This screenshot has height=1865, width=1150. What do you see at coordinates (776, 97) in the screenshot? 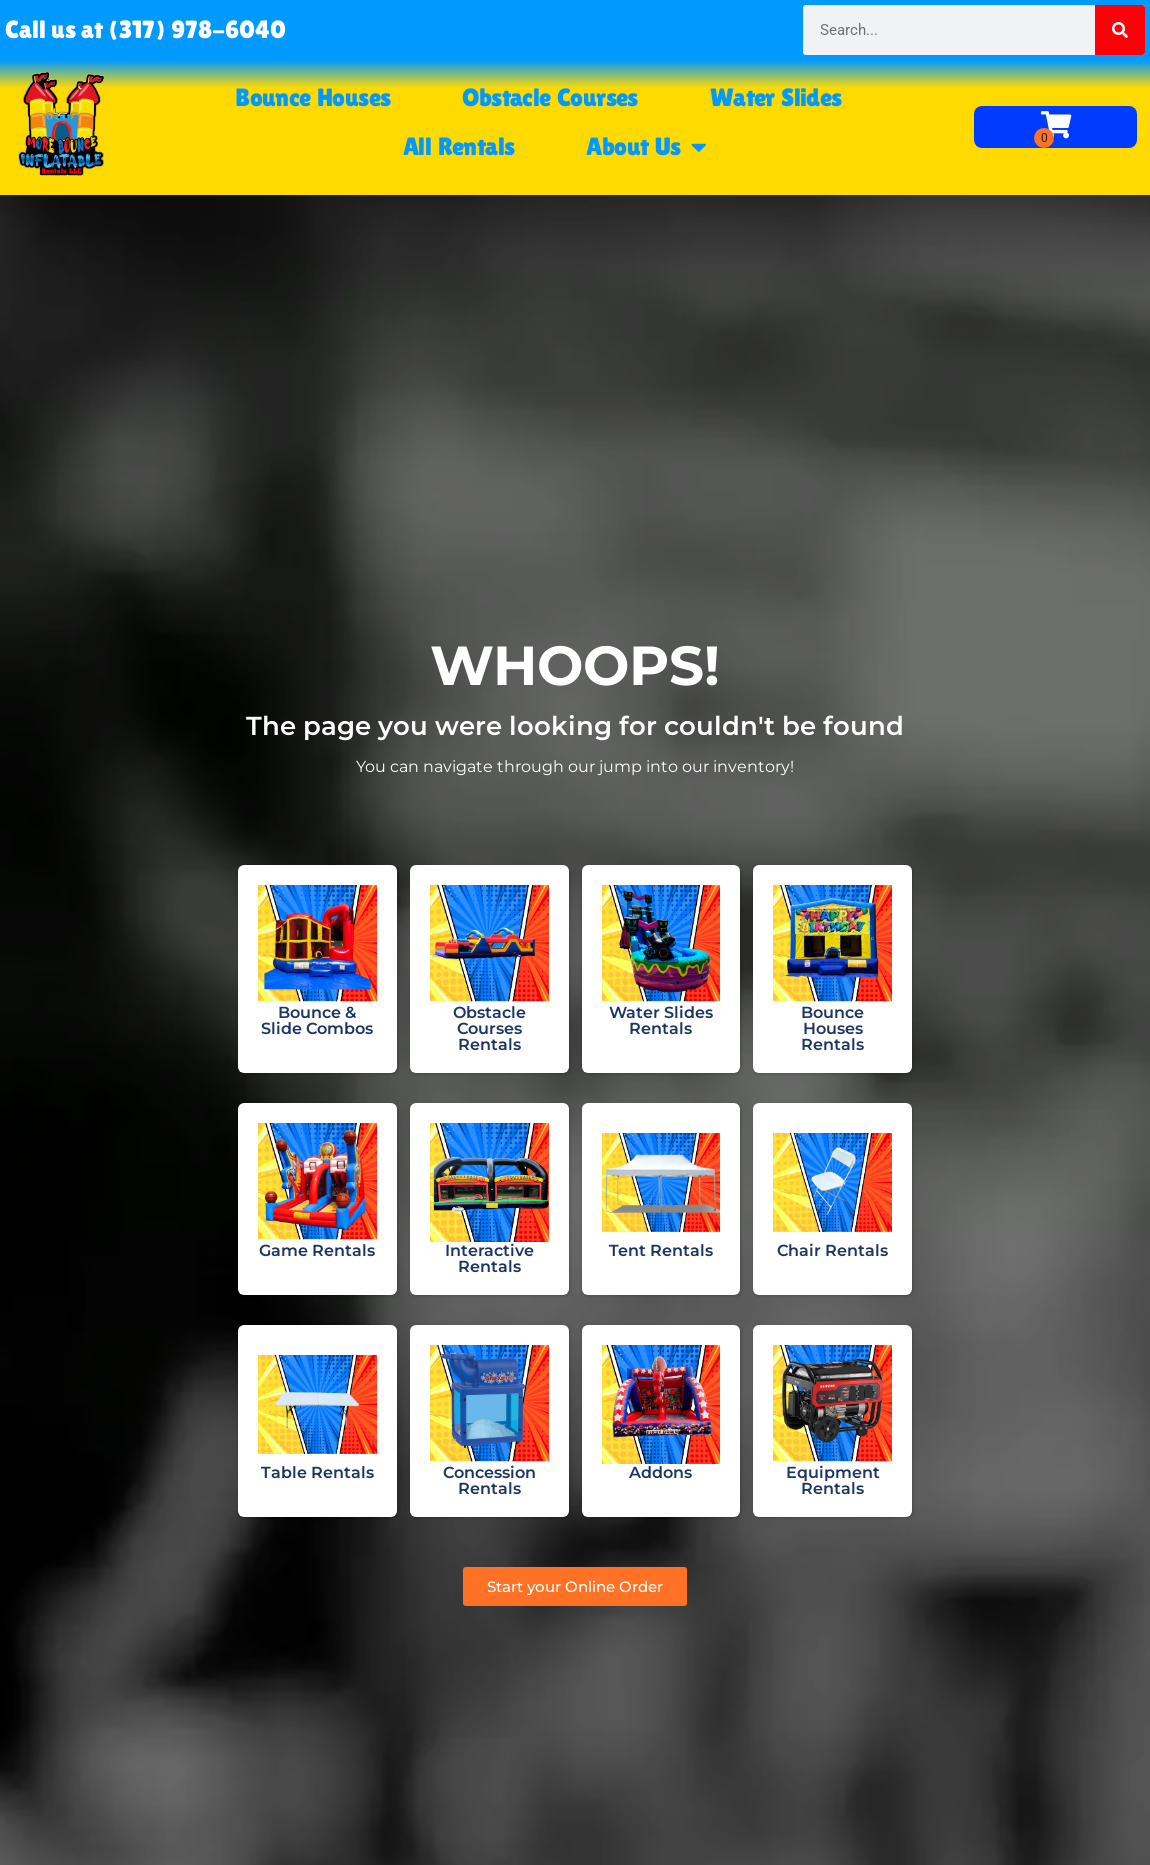
I see `Water Slides` at bounding box center [776, 97].